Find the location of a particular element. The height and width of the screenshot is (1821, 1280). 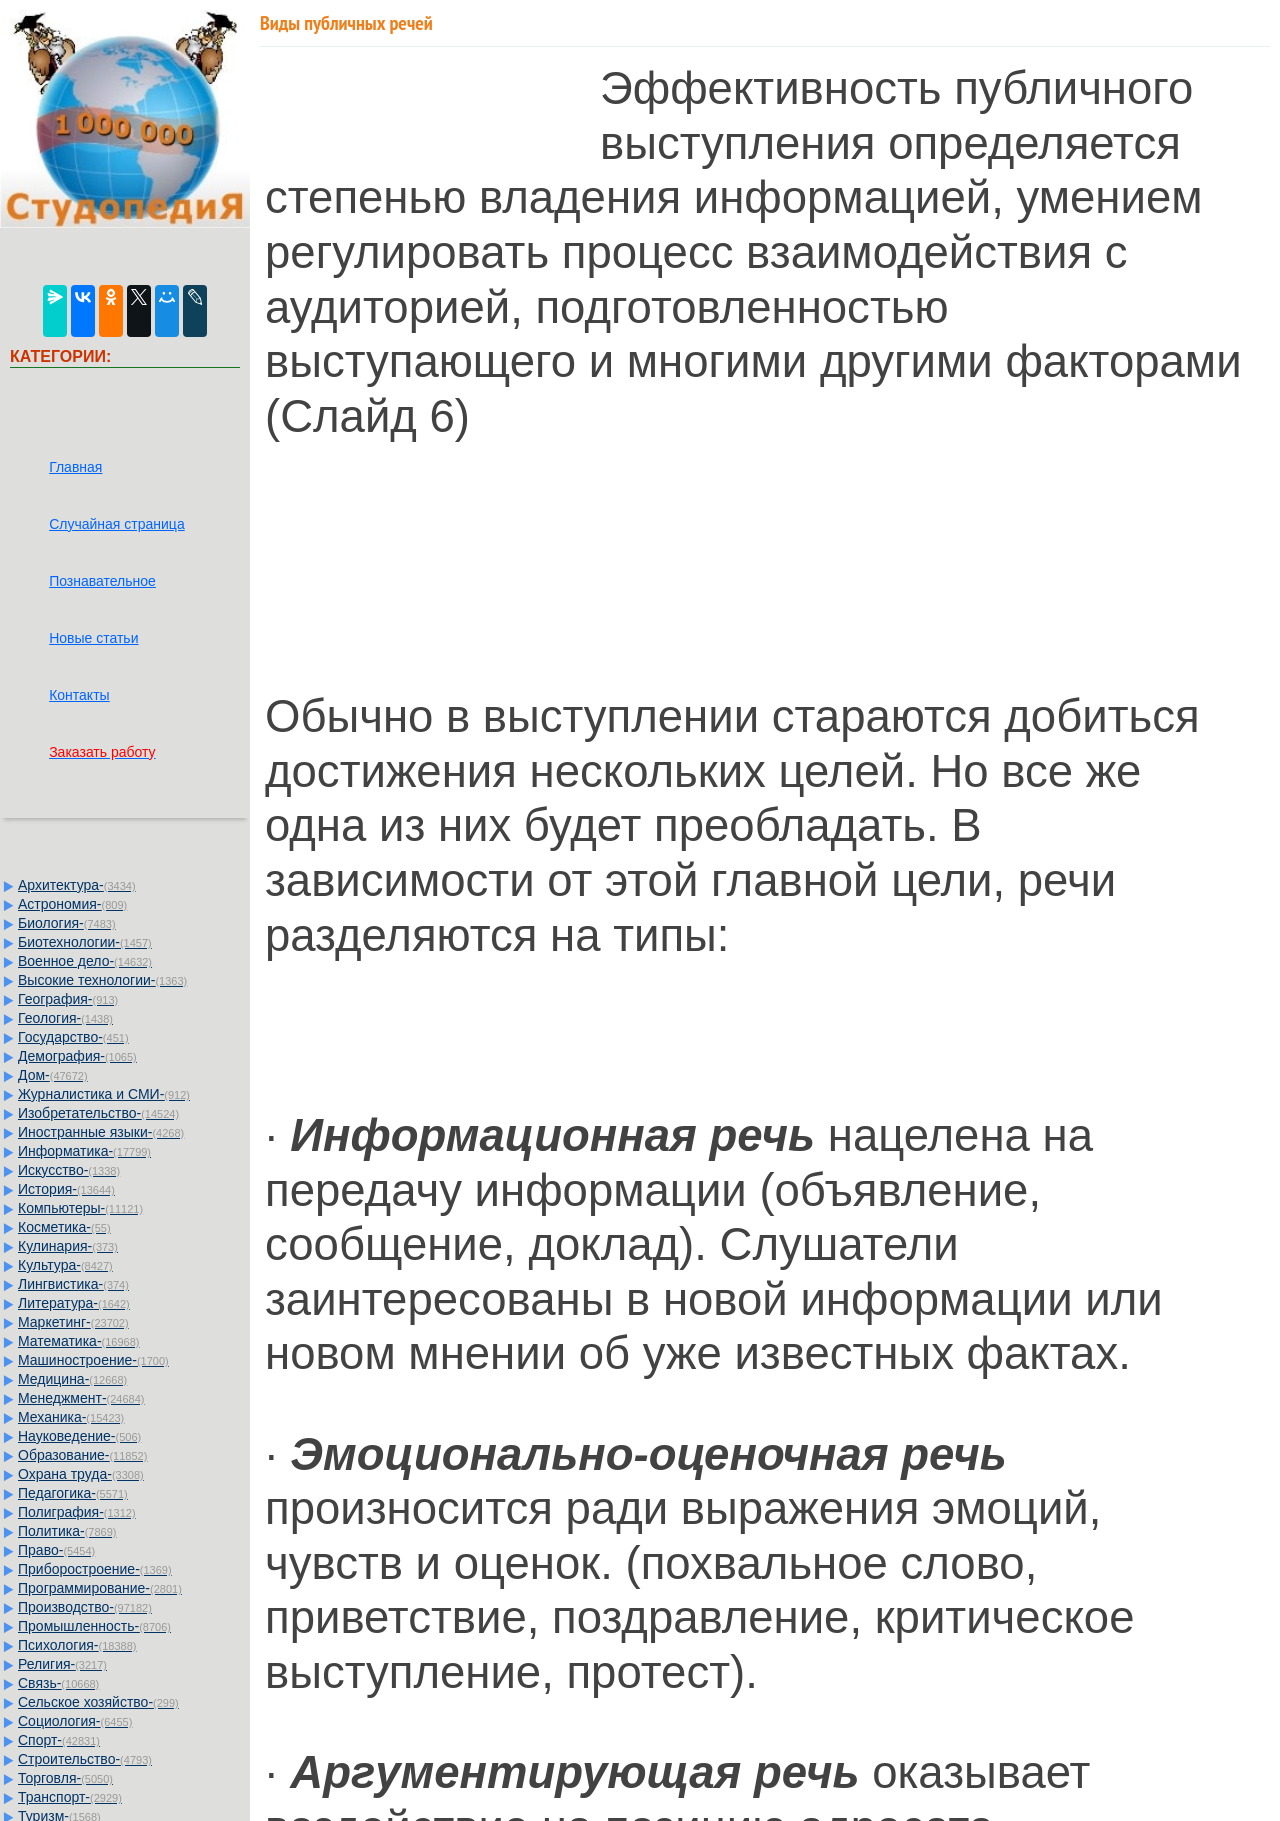

Контакты is located at coordinates (79, 695).